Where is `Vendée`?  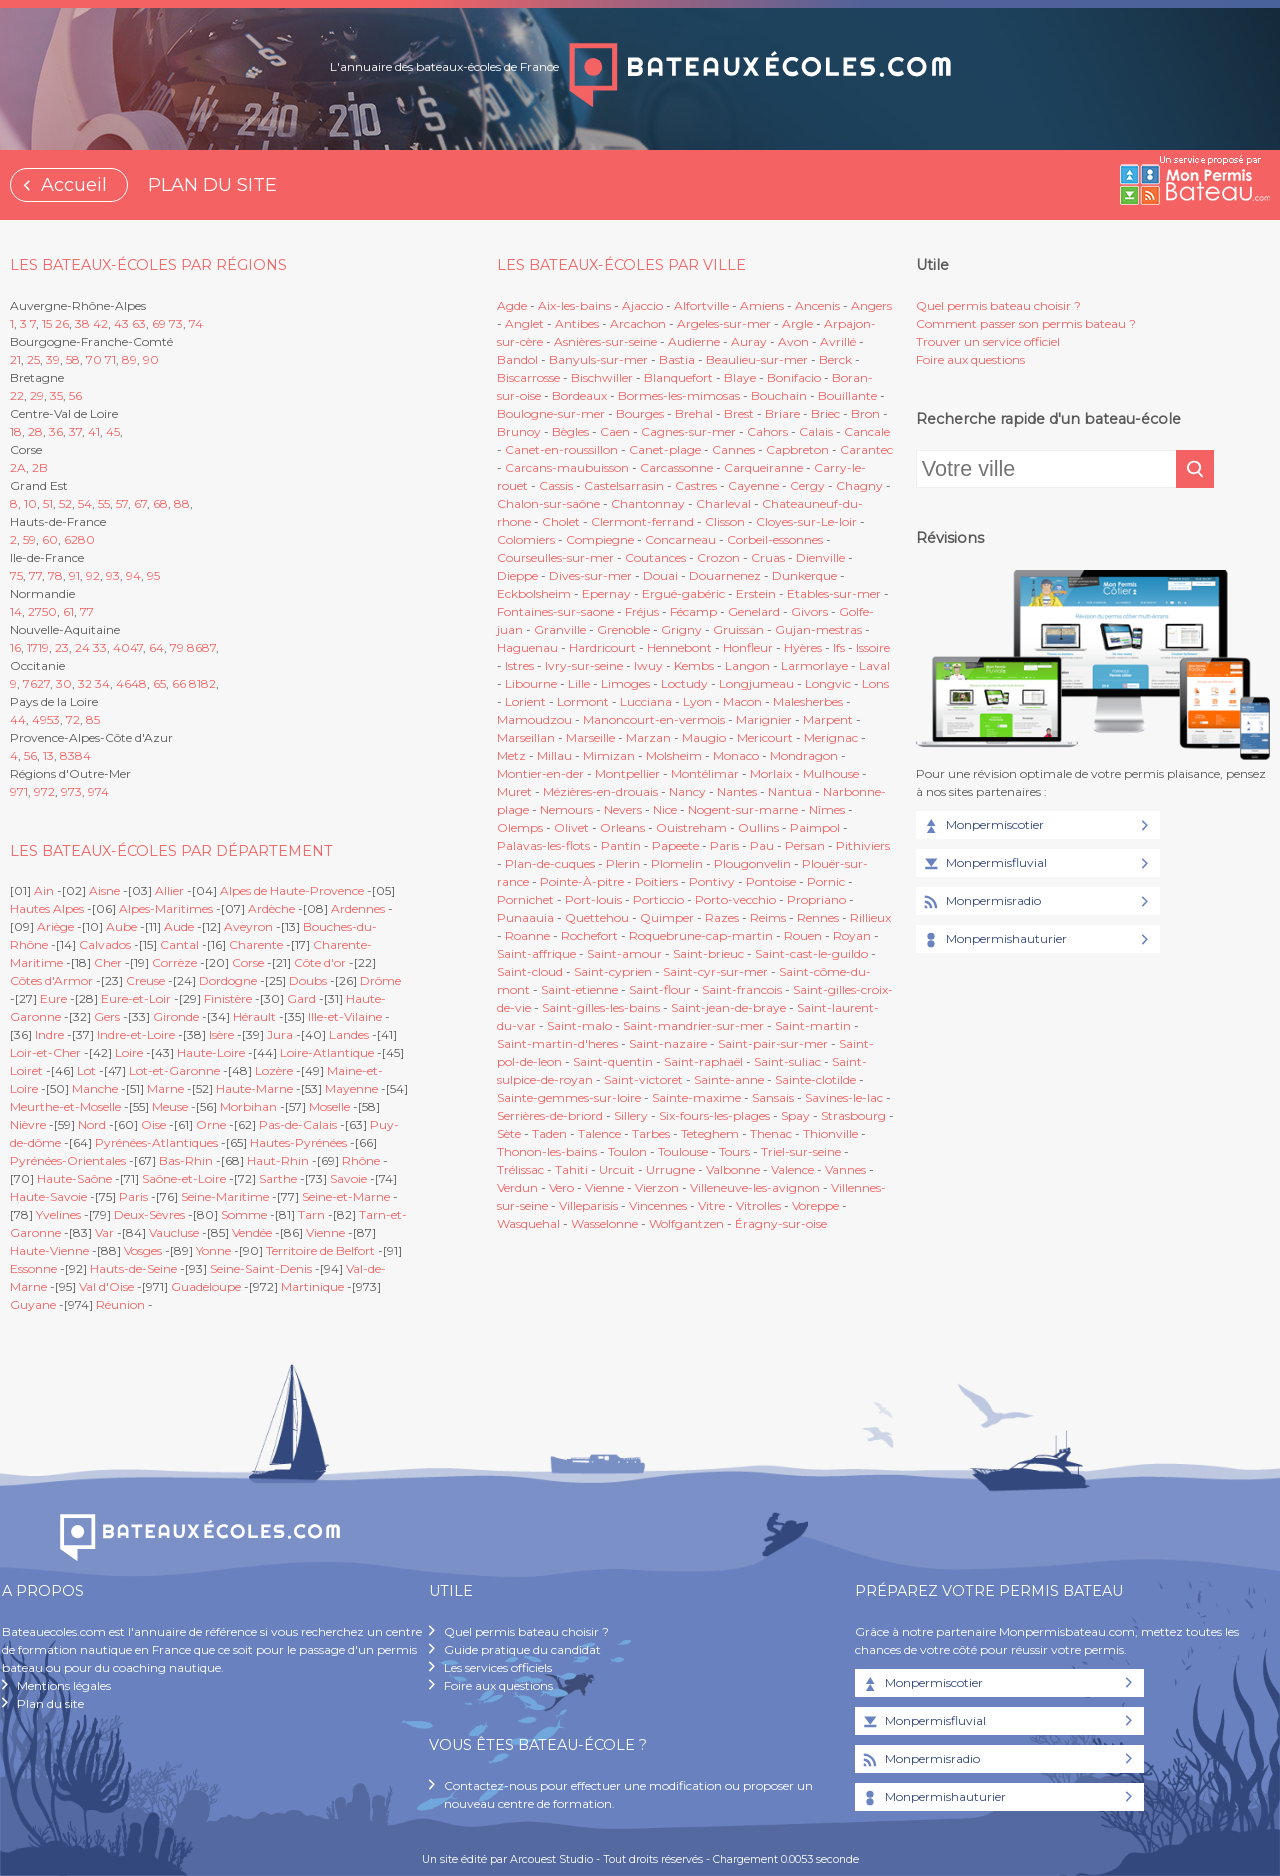
Vendée is located at coordinates (252, 1232).